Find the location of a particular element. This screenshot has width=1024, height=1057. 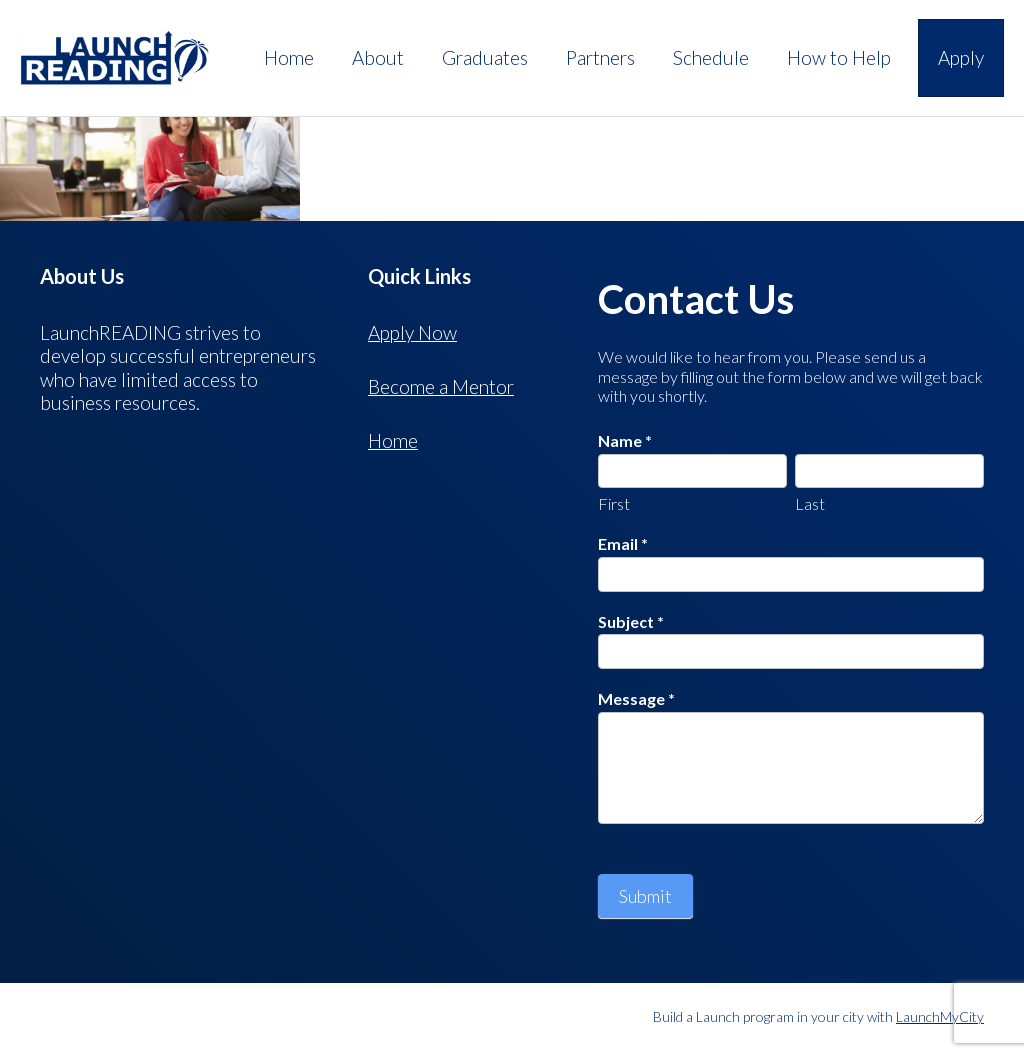

Email is located at coordinates (623, 543).